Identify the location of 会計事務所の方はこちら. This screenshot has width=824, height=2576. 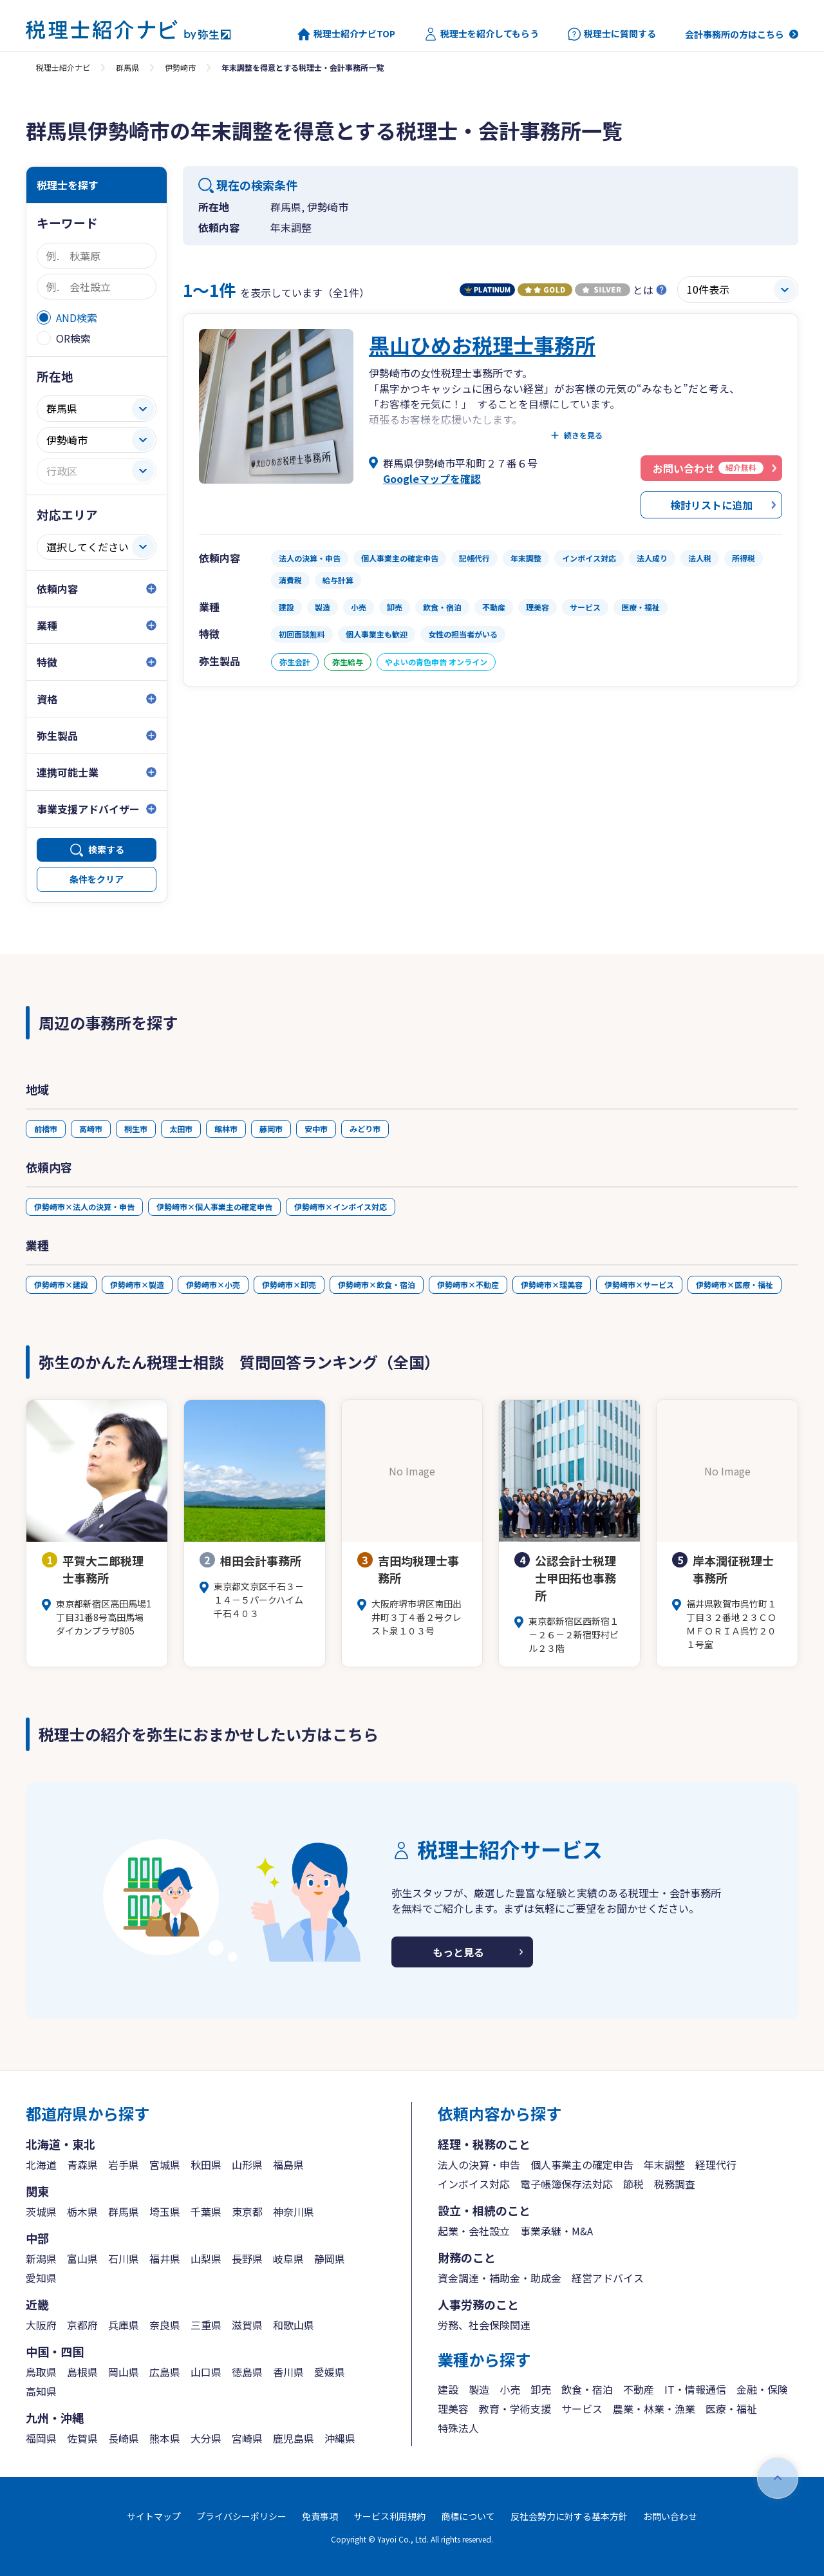
(734, 34).